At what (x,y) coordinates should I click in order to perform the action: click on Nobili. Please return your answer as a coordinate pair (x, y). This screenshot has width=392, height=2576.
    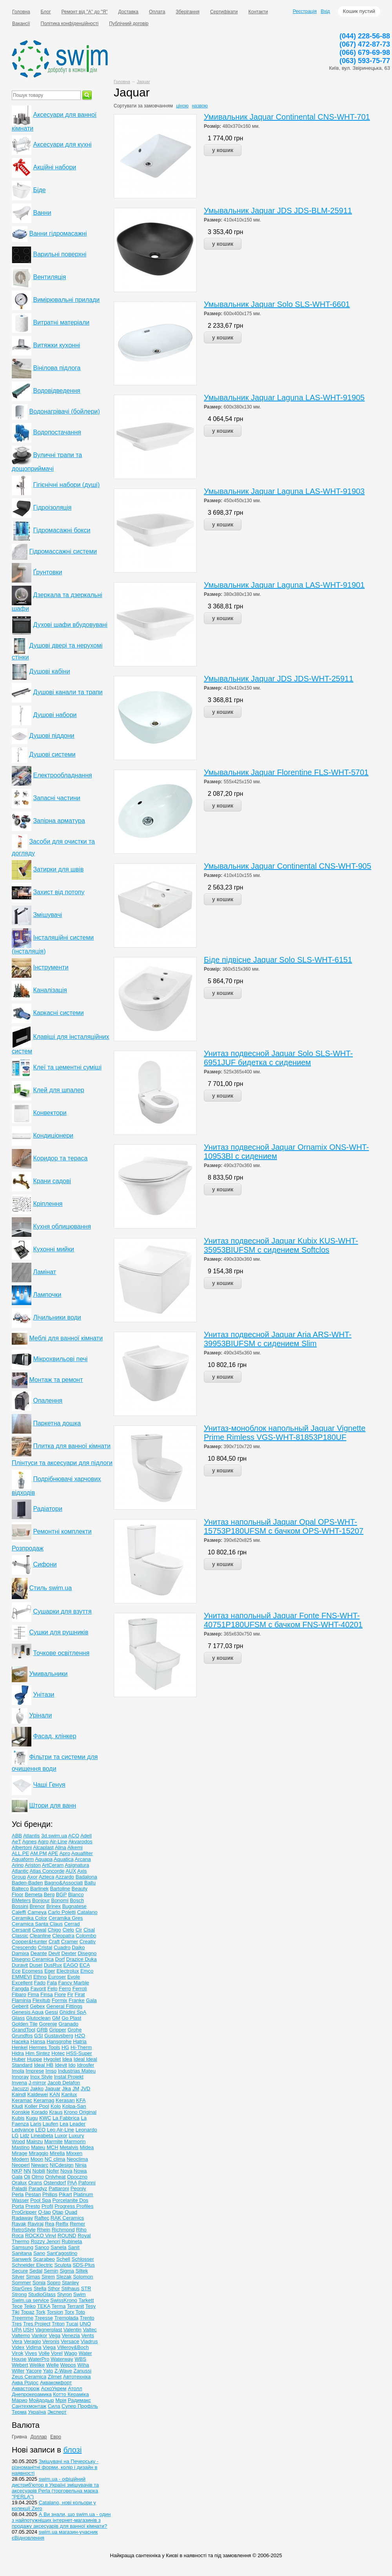
    Looking at the image, I should click on (39, 2171).